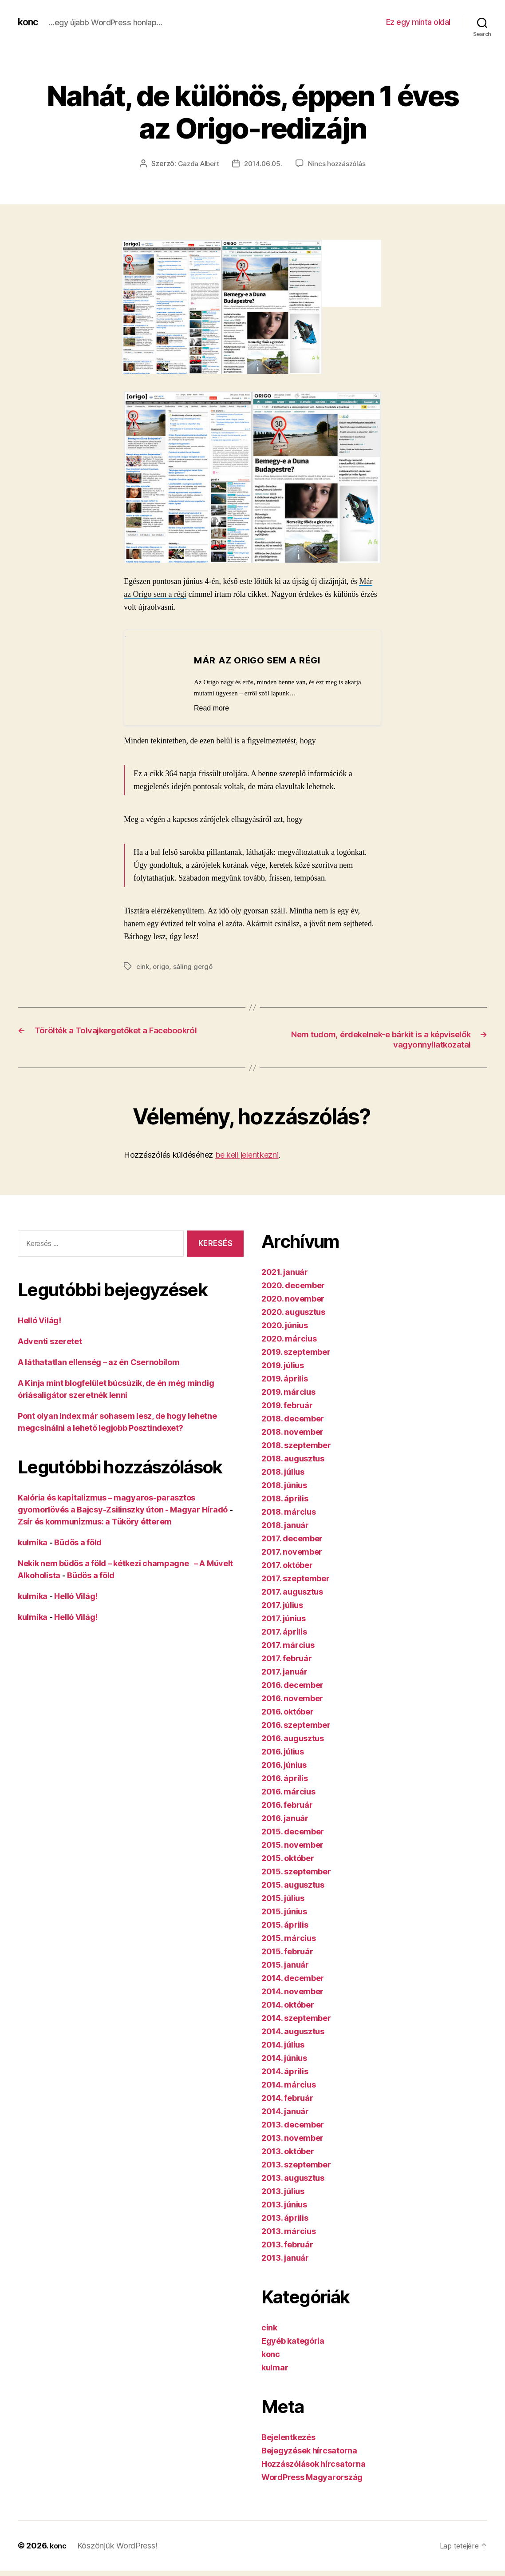  Describe the element at coordinates (215, 707) in the screenshot. I see `Read more` at that location.